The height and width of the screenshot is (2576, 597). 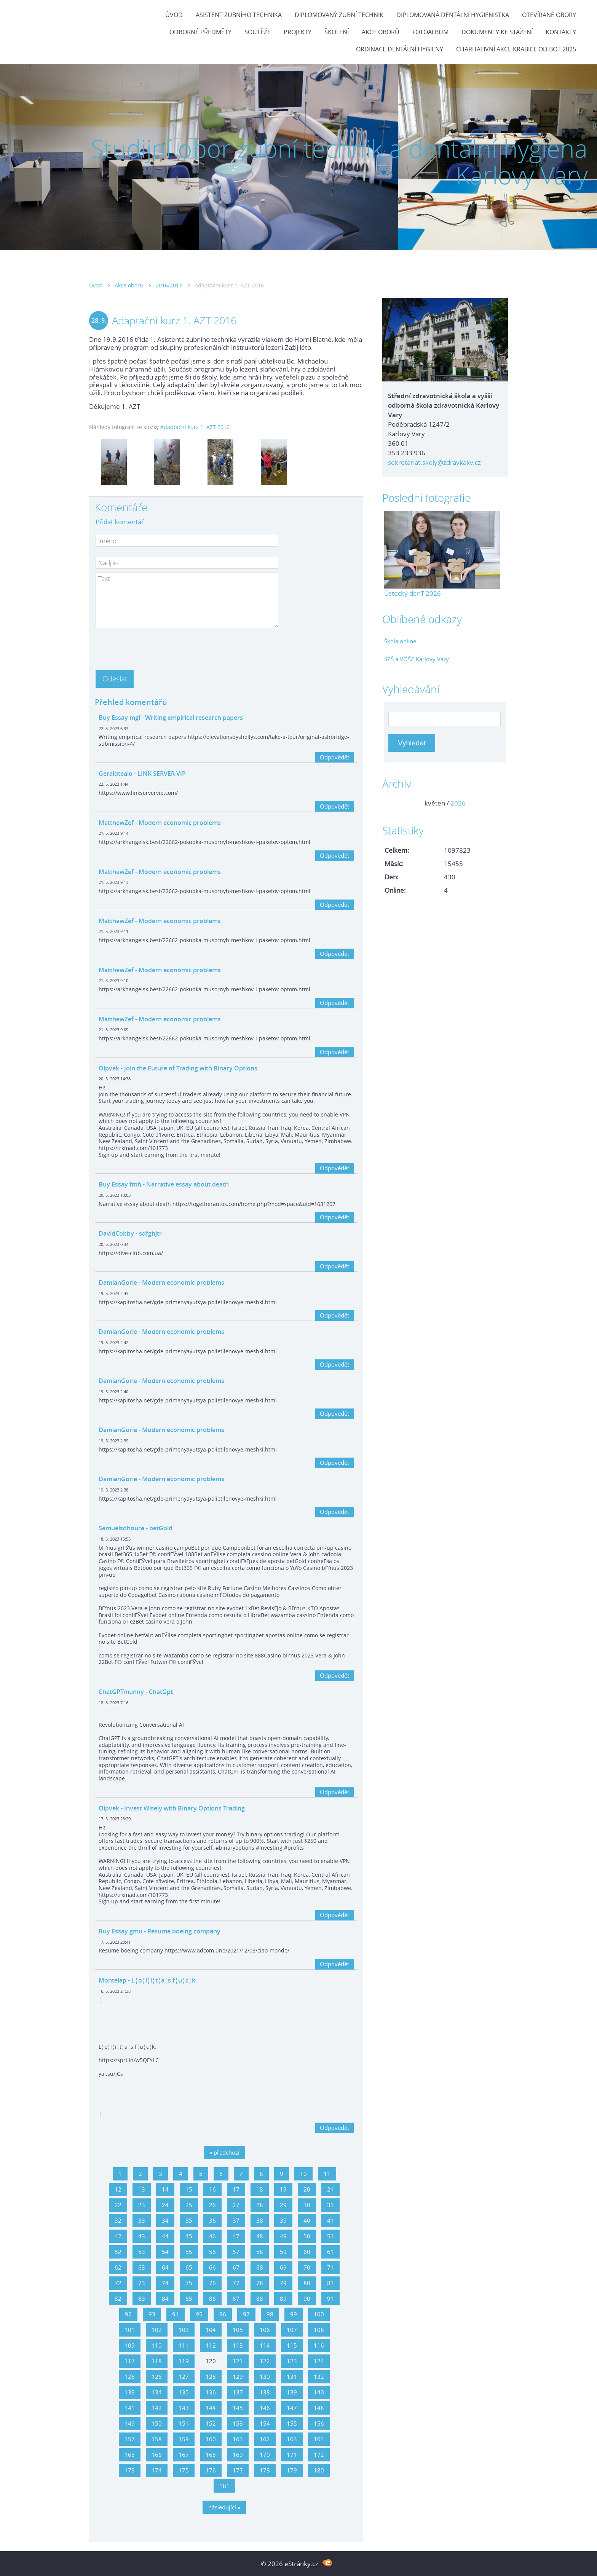 What do you see at coordinates (416, 659) in the screenshot?
I see `SZŠ a VOŠZ Karlovy Vary` at bounding box center [416, 659].